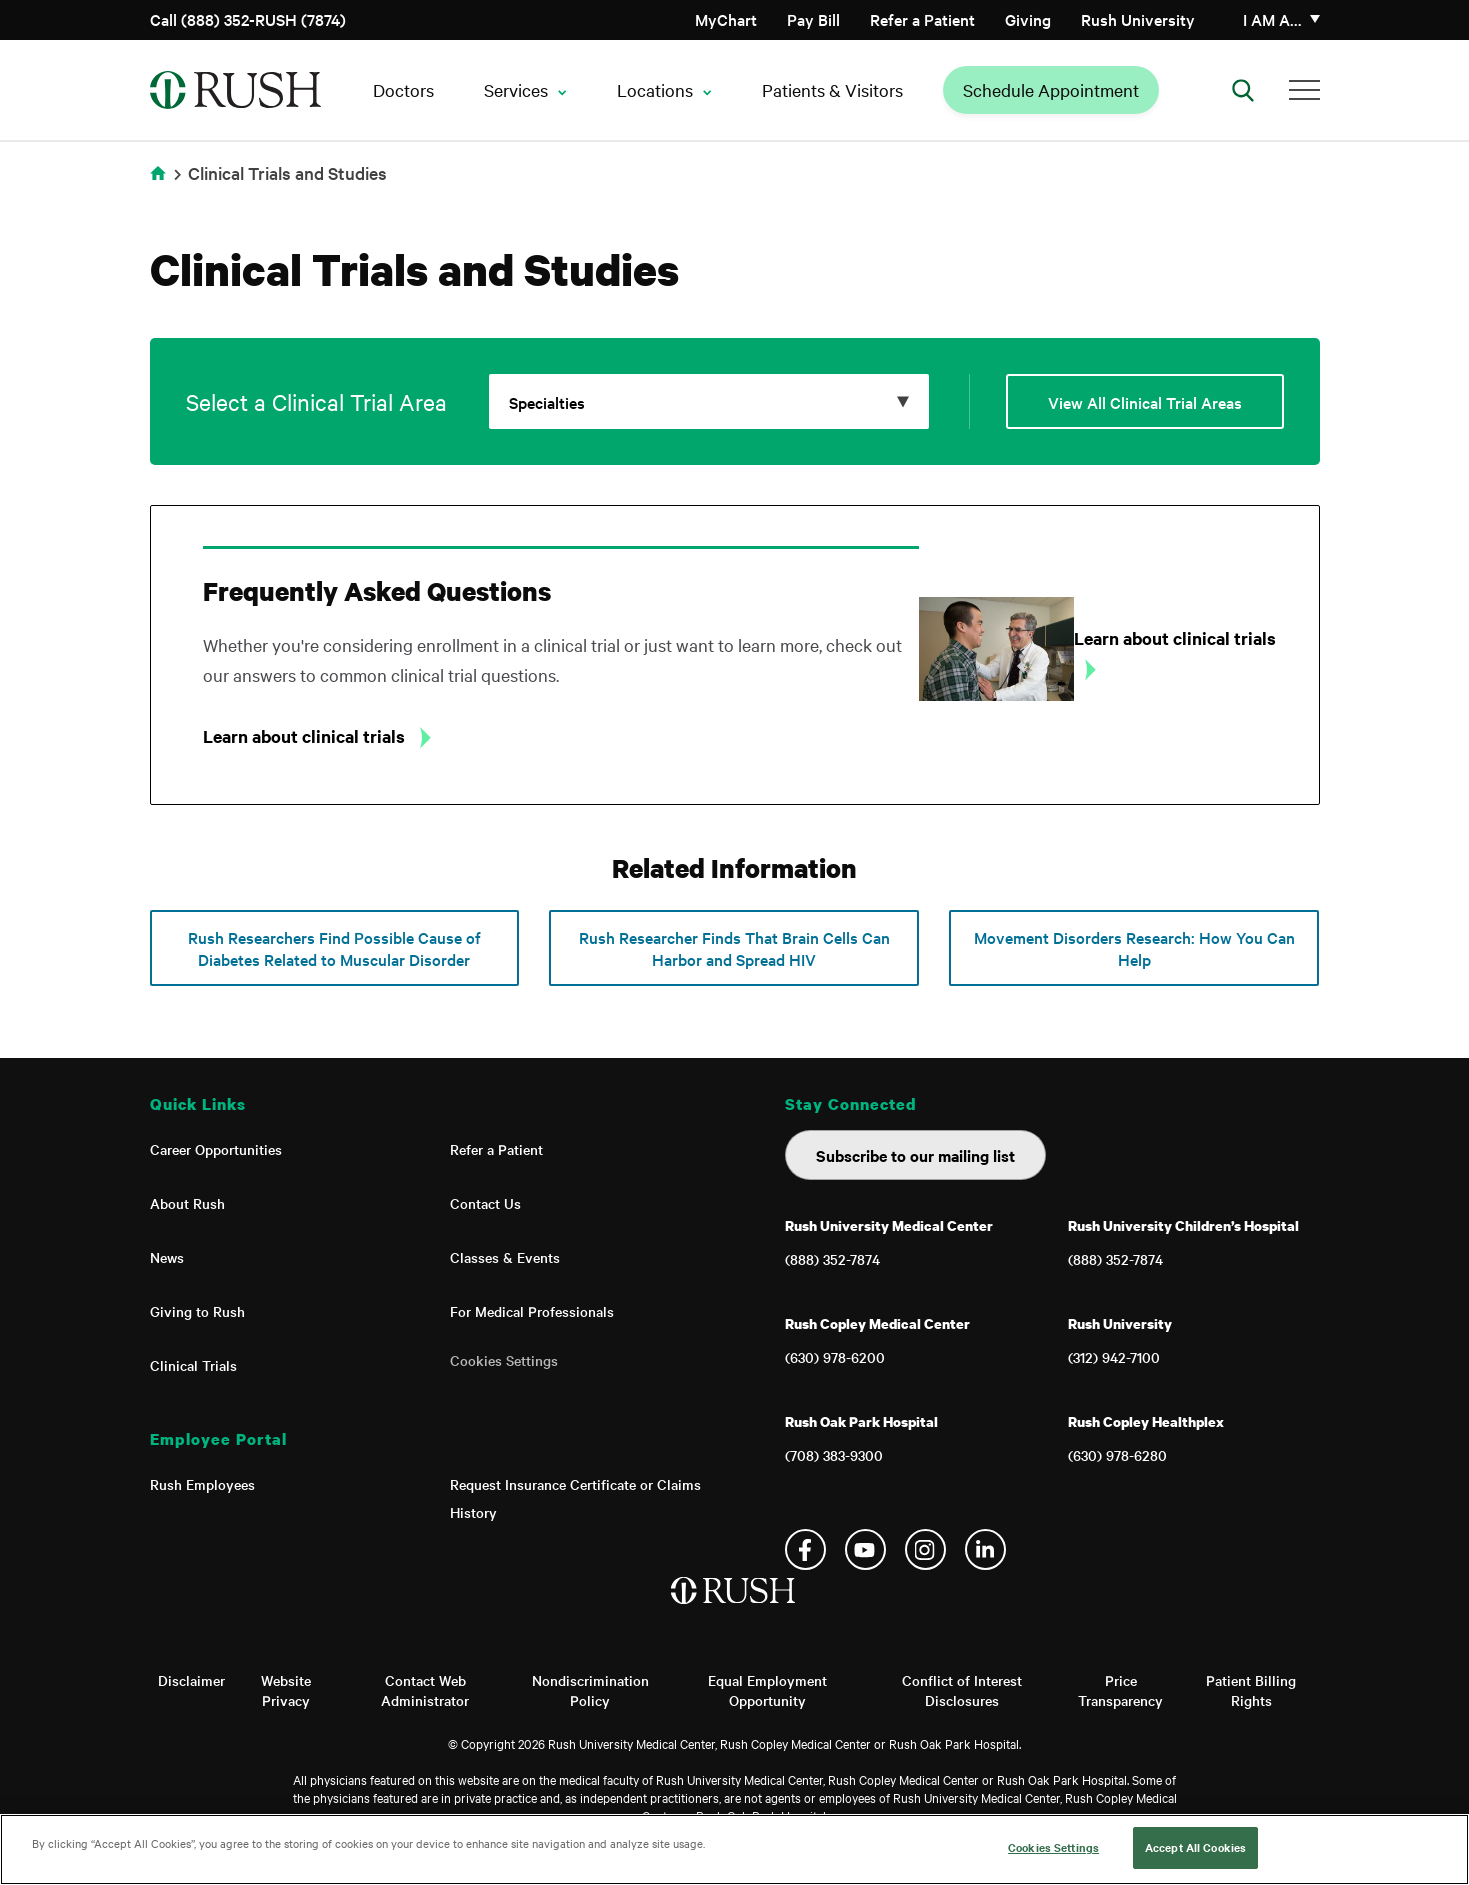 This screenshot has width=1469, height=1885. Describe the element at coordinates (202, 1484) in the screenshot. I see `Rush Employees` at that location.